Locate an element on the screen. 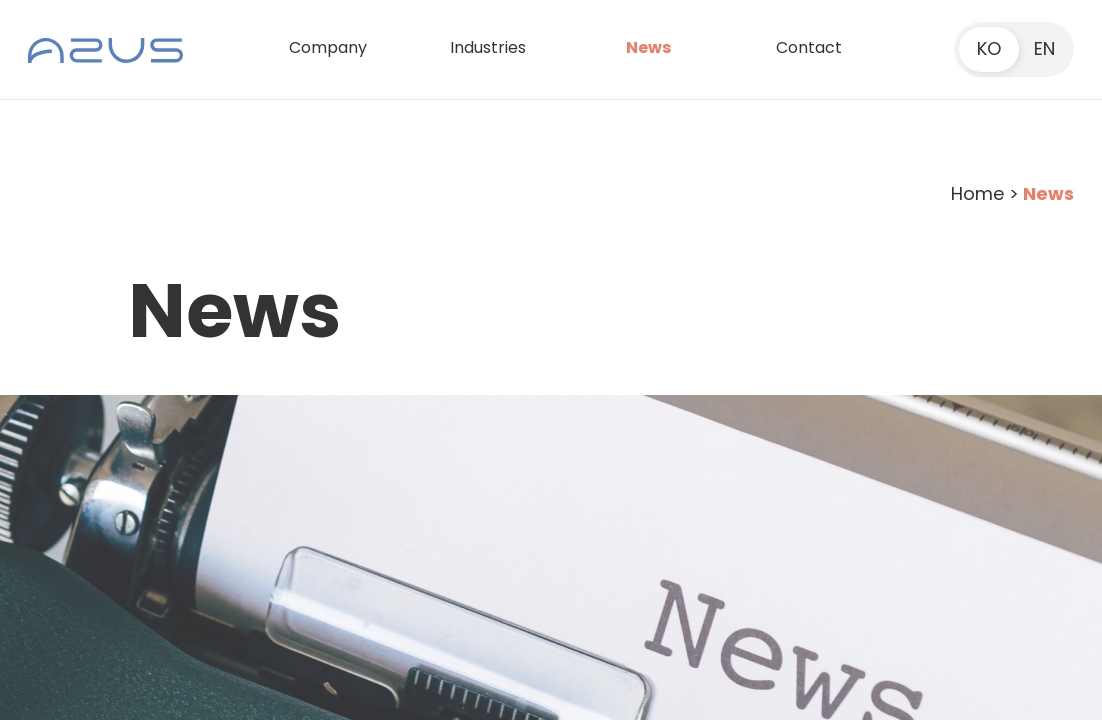 The width and height of the screenshot is (1102, 720). KO is located at coordinates (989, 48).